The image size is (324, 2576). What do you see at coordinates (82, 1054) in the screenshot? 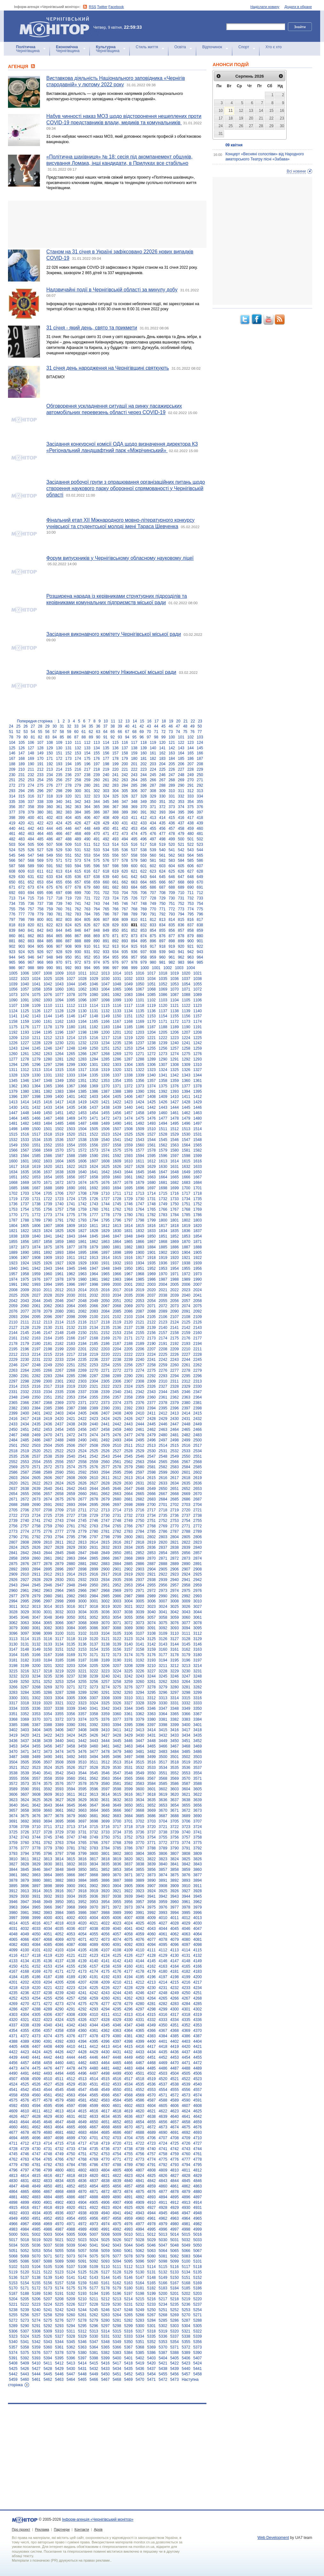
I see `1266` at bounding box center [82, 1054].